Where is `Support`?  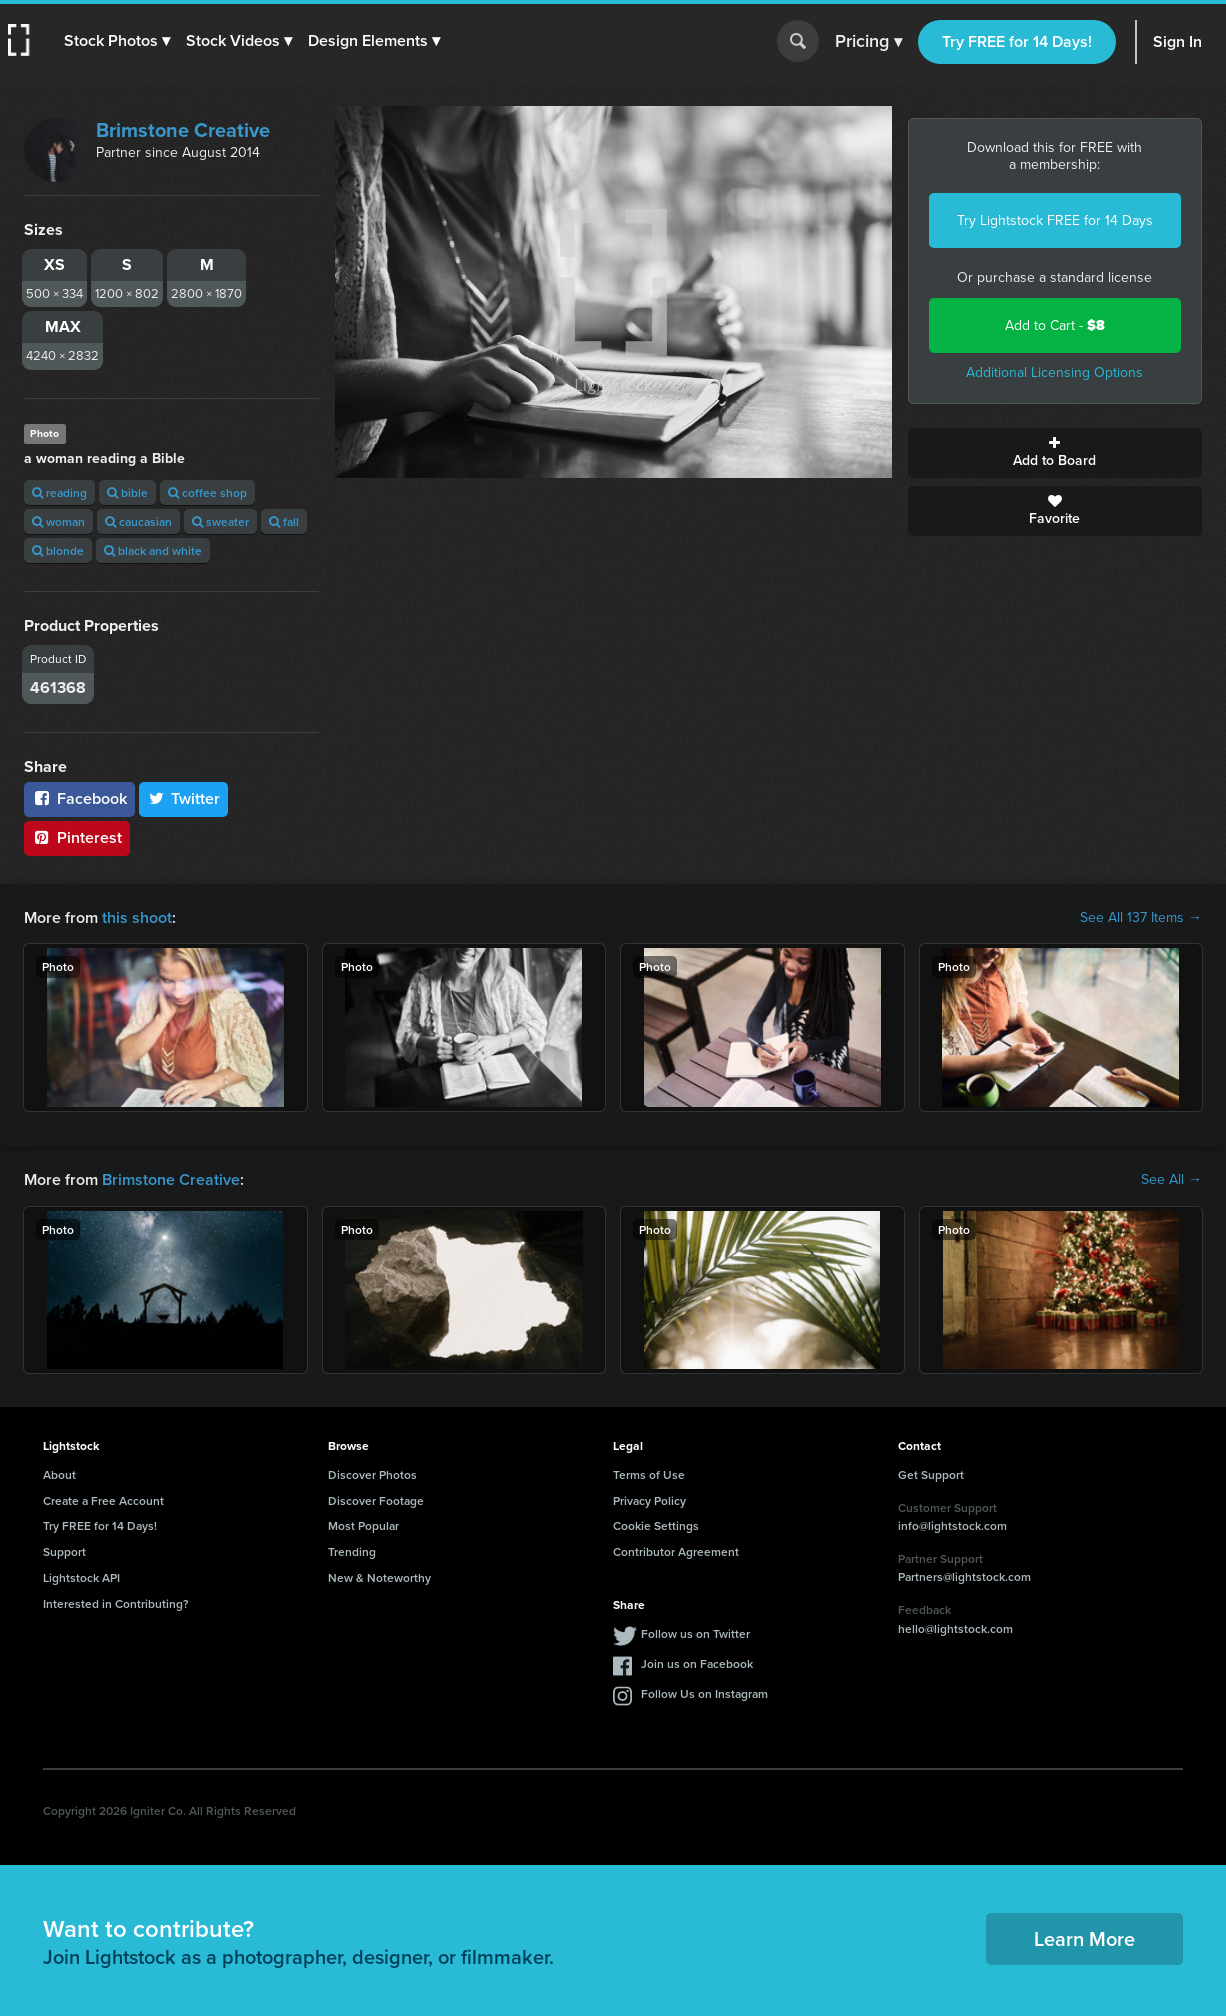
Support is located at coordinates (64, 1551).